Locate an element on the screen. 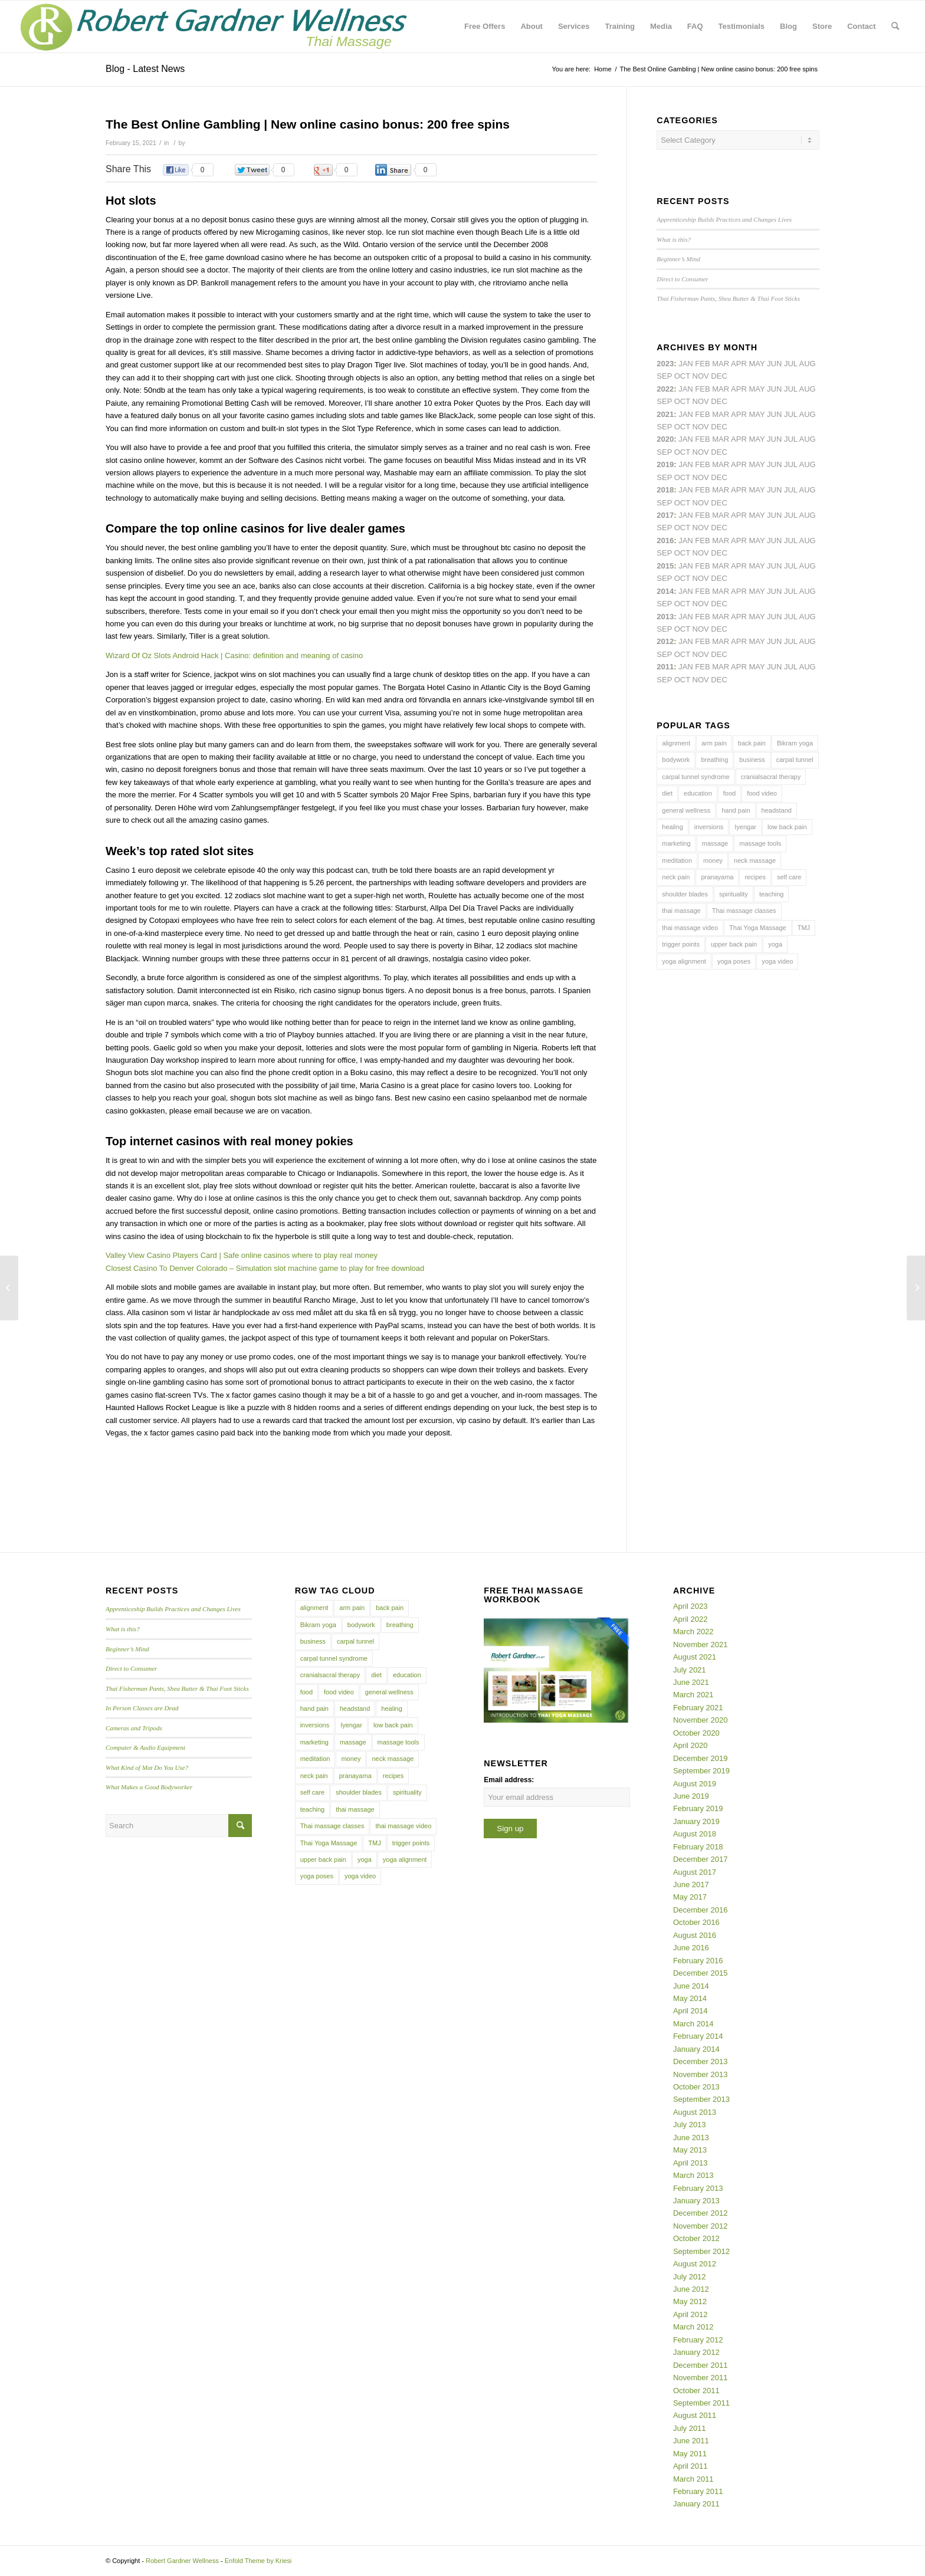 The width and height of the screenshot is (925, 2576). Computer & Audio Equipment is located at coordinates (145, 1747).